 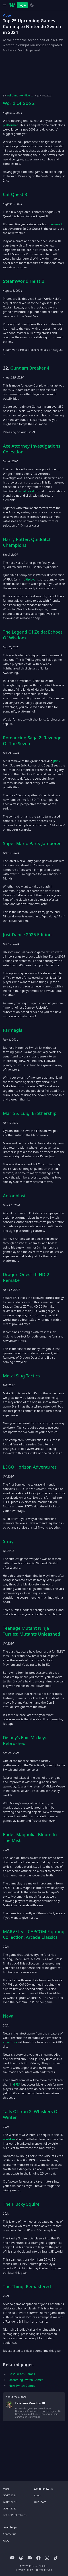 I want to click on Antonblast, so click(x=14, y=1196).